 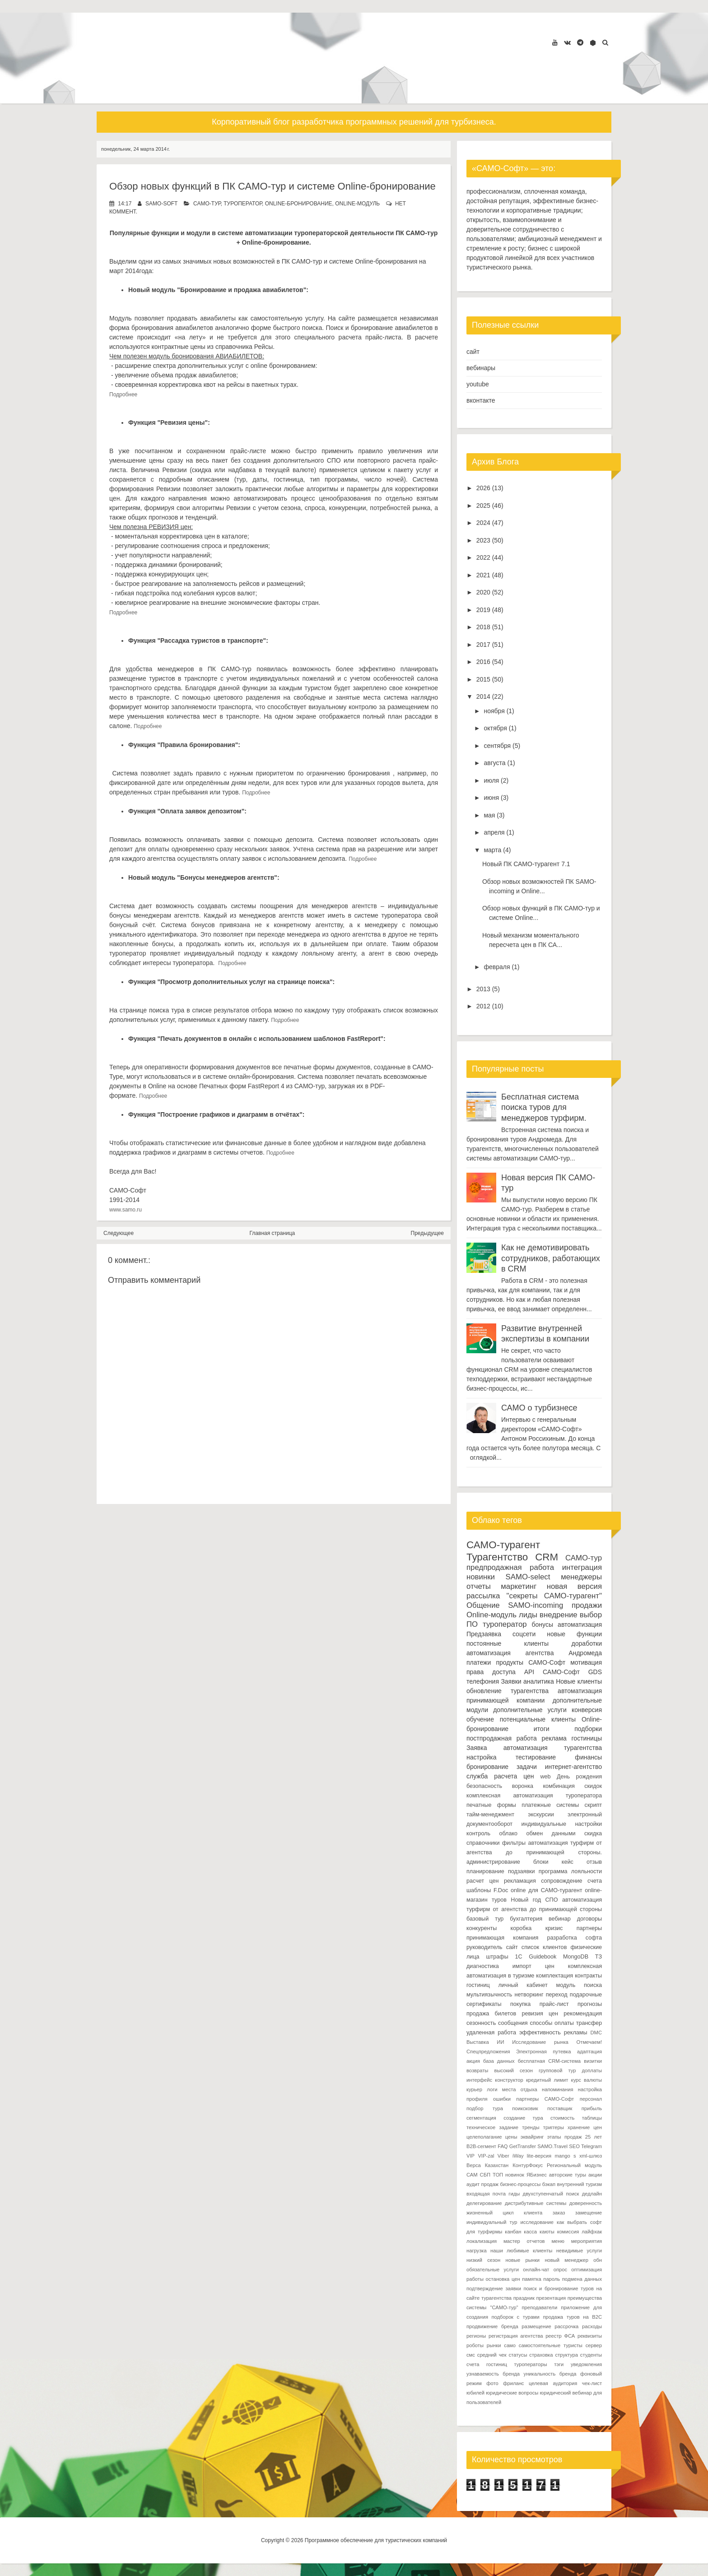 What do you see at coordinates (503, 2279) in the screenshot?
I see `остановка цен` at bounding box center [503, 2279].